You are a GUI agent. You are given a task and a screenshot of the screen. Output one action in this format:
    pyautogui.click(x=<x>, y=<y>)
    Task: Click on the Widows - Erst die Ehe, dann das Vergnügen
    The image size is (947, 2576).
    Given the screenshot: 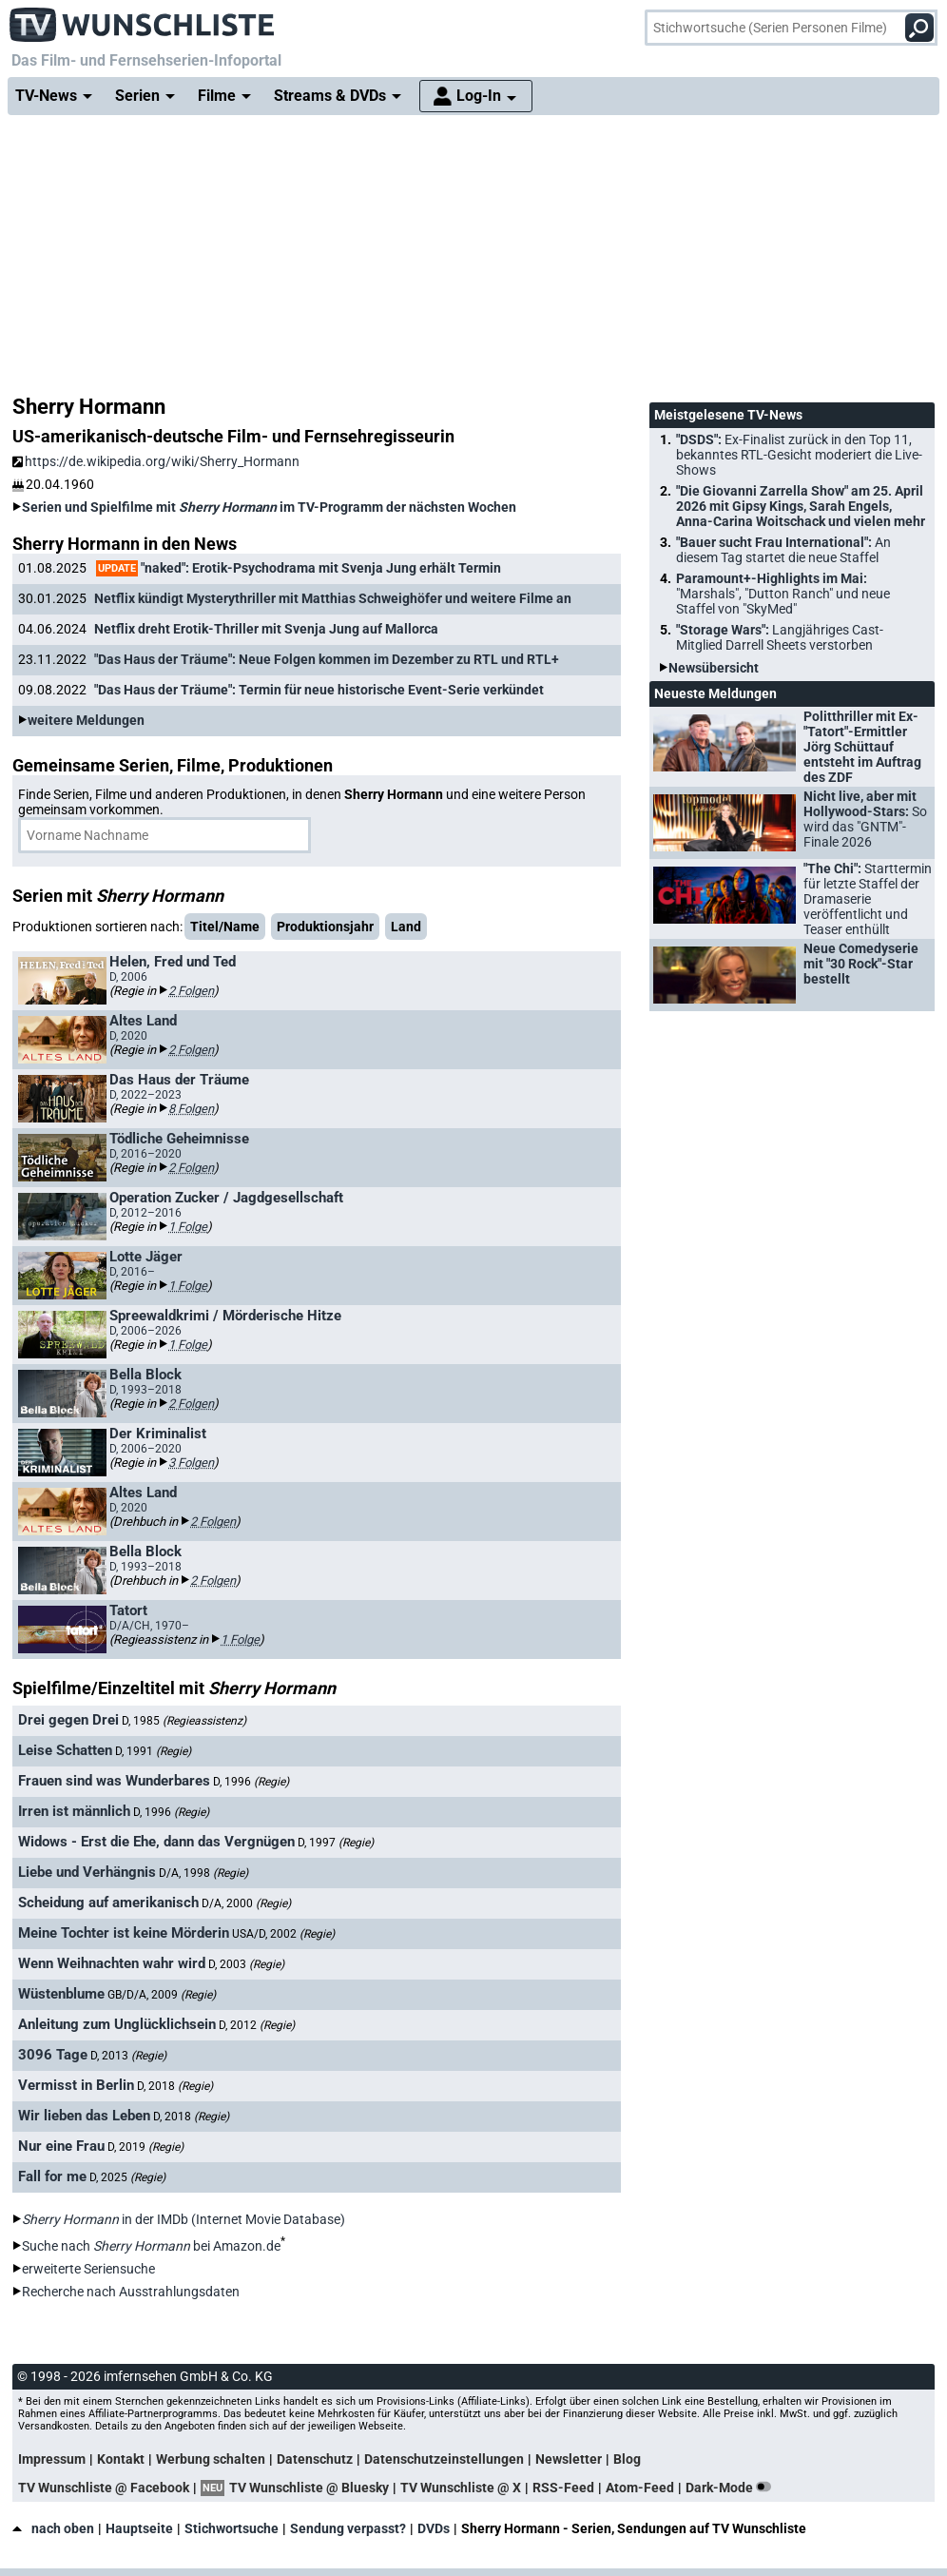 What is the action you would take?
    pyautogui.click(x=156, y=1841)
    